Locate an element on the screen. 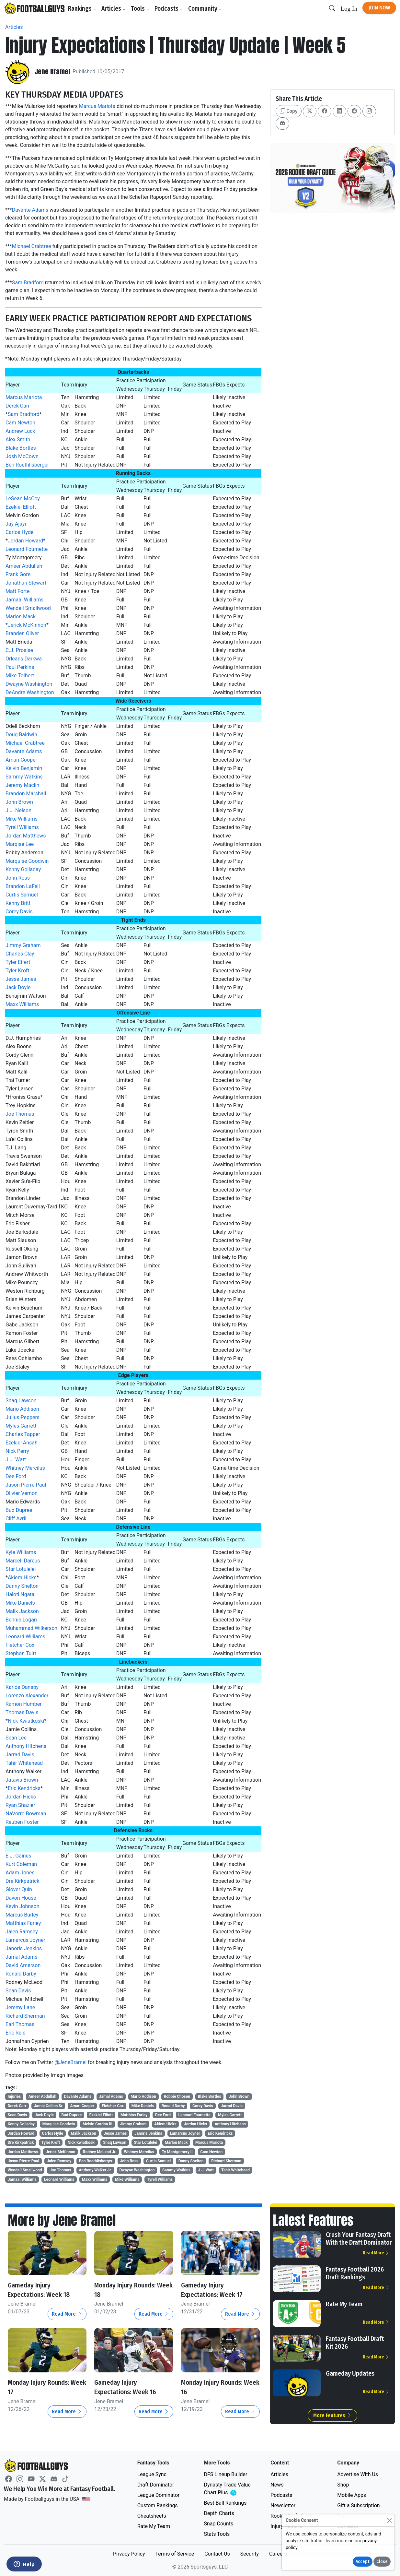 The height and width of the screenshot is (2576, 400). Copy is located at coordinates (288, 111).